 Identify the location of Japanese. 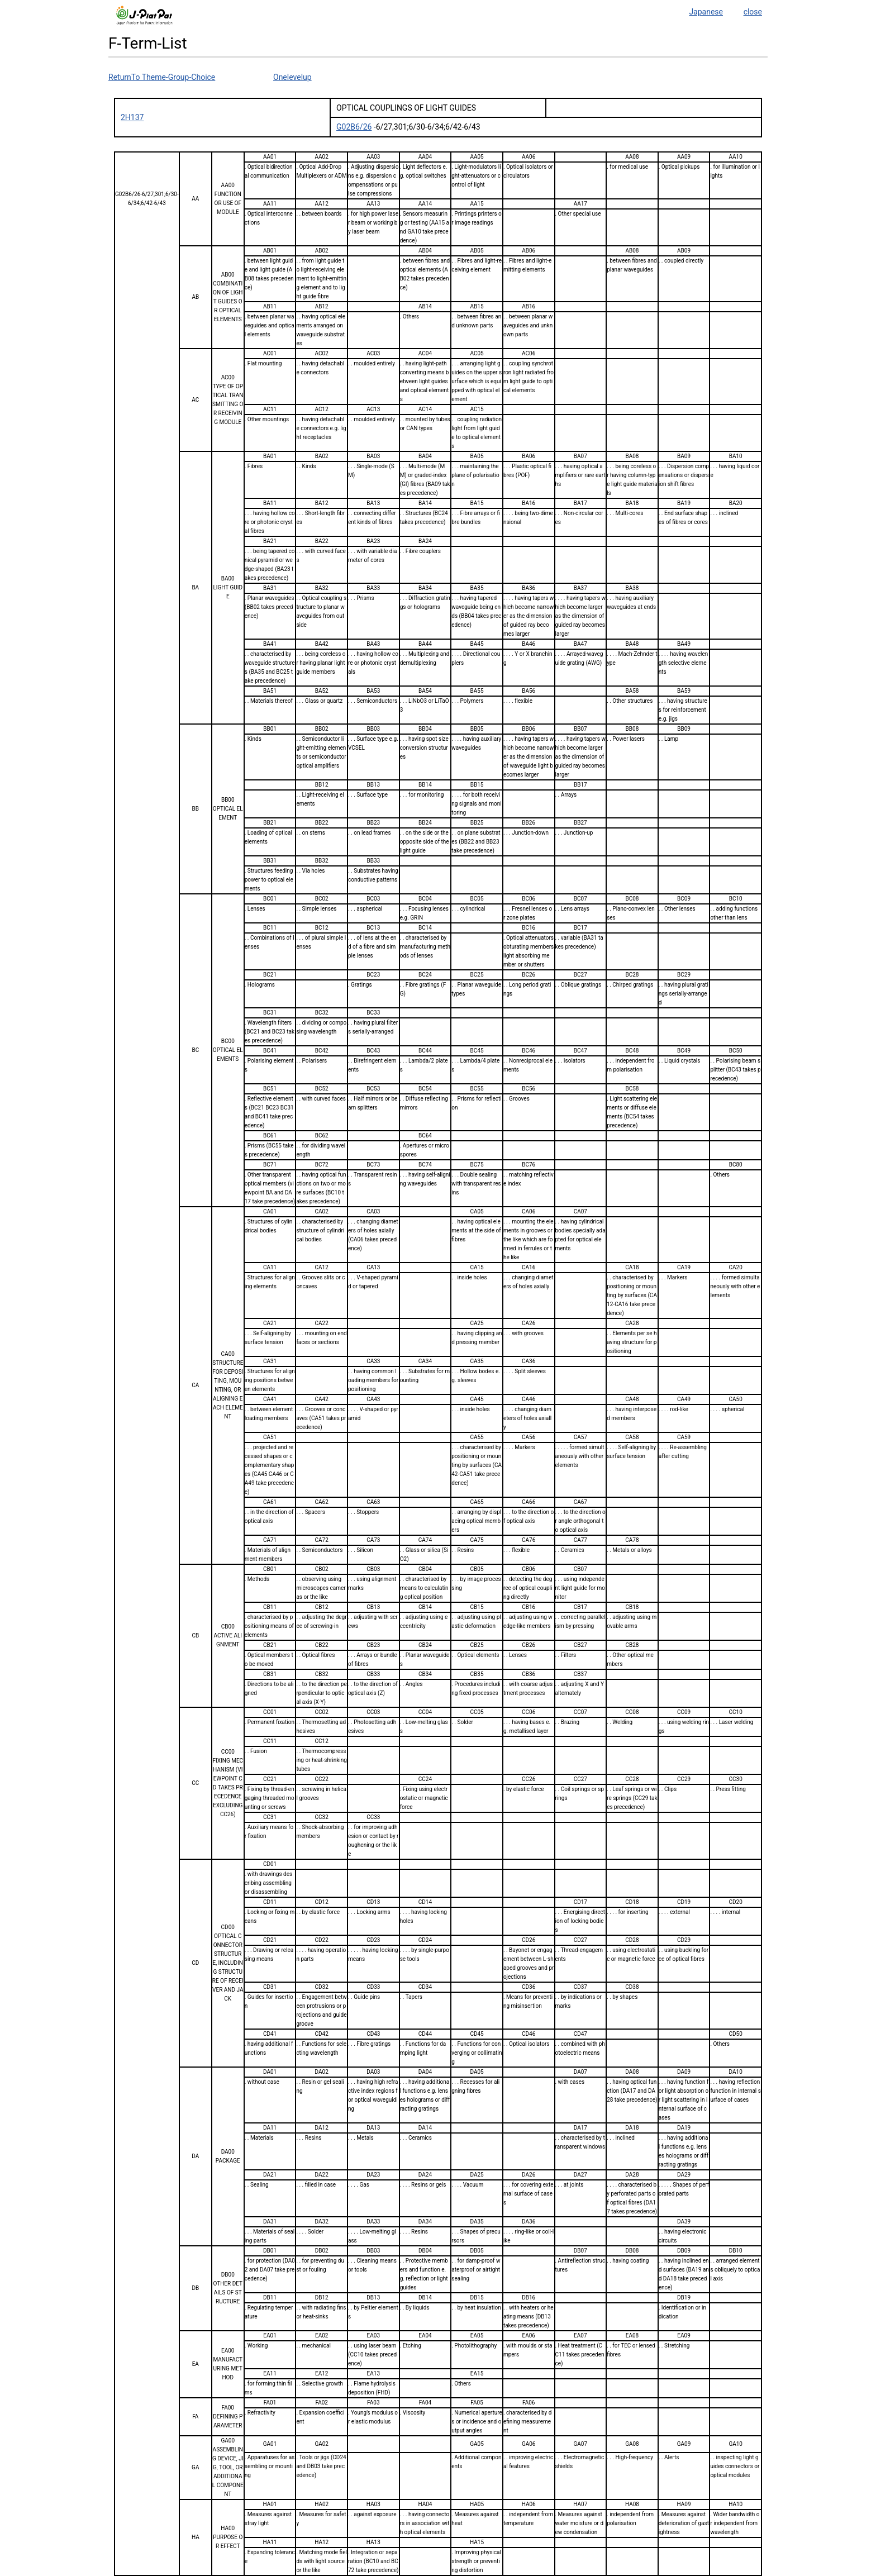
(706, 11).